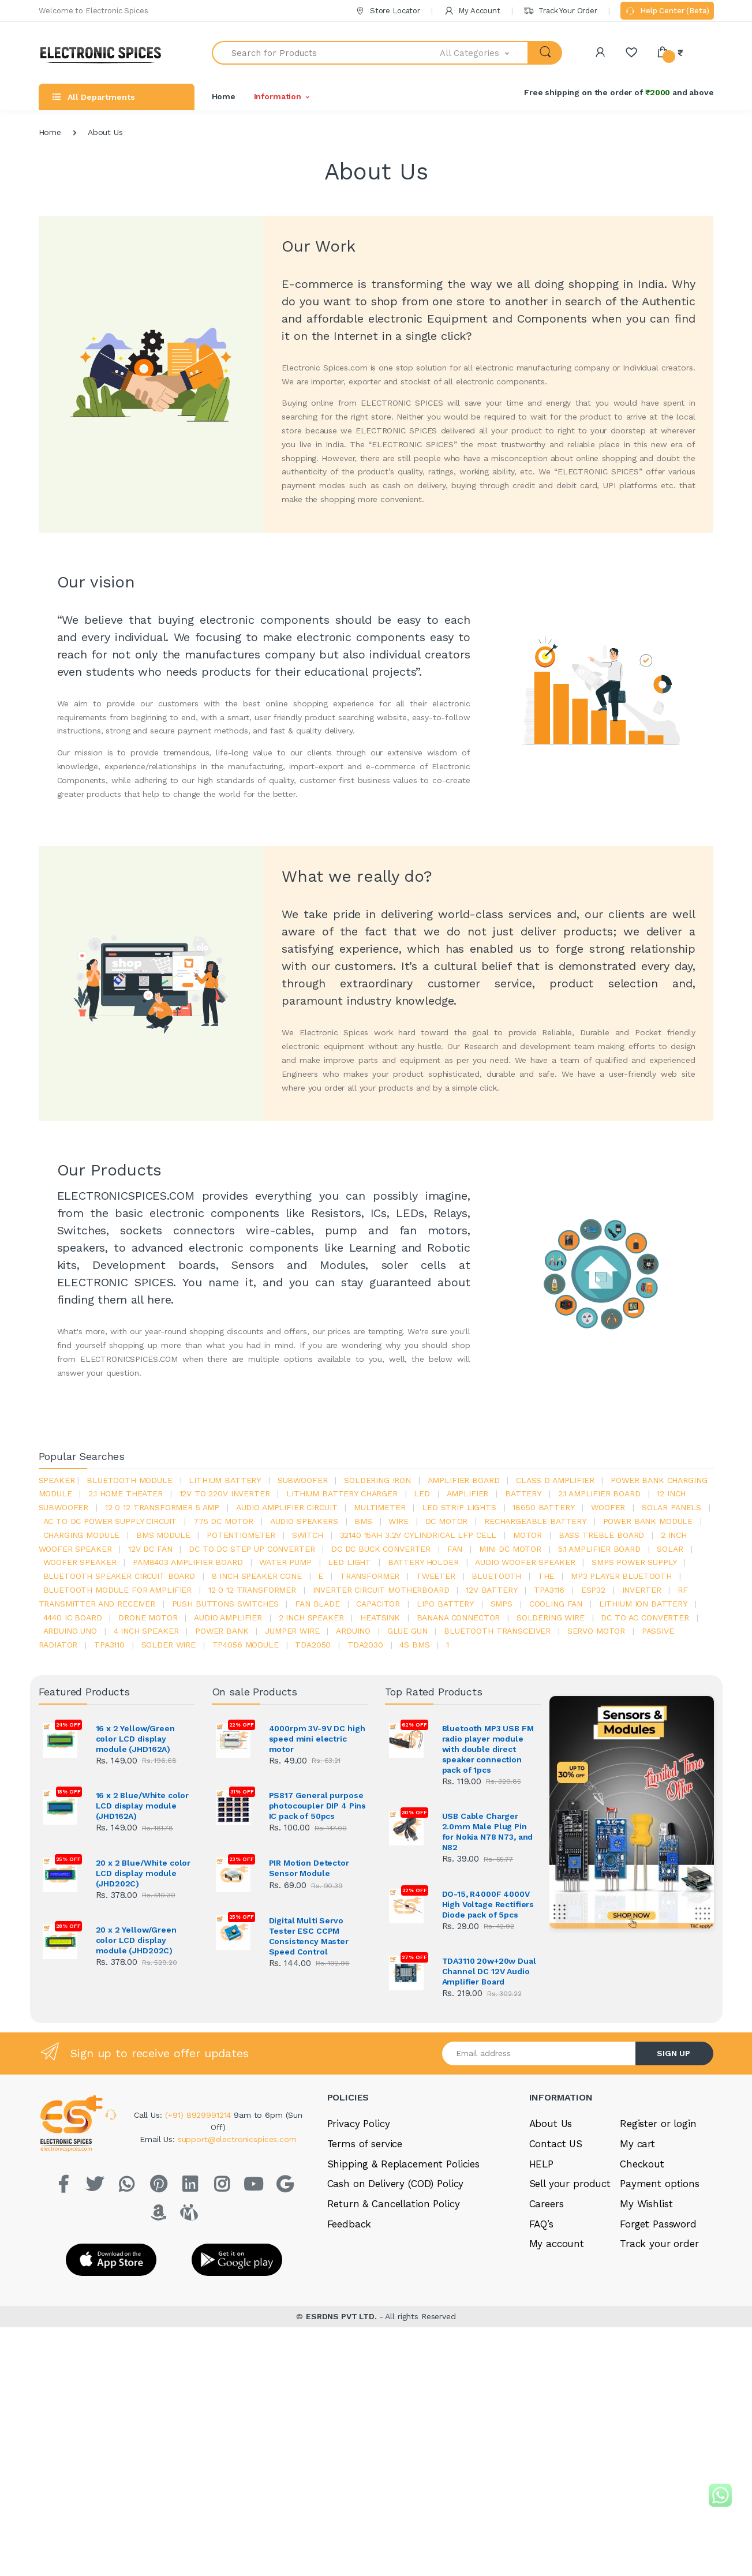 The image size is (752, 2576). I want to click on 12v battery, so click(491, 1589).